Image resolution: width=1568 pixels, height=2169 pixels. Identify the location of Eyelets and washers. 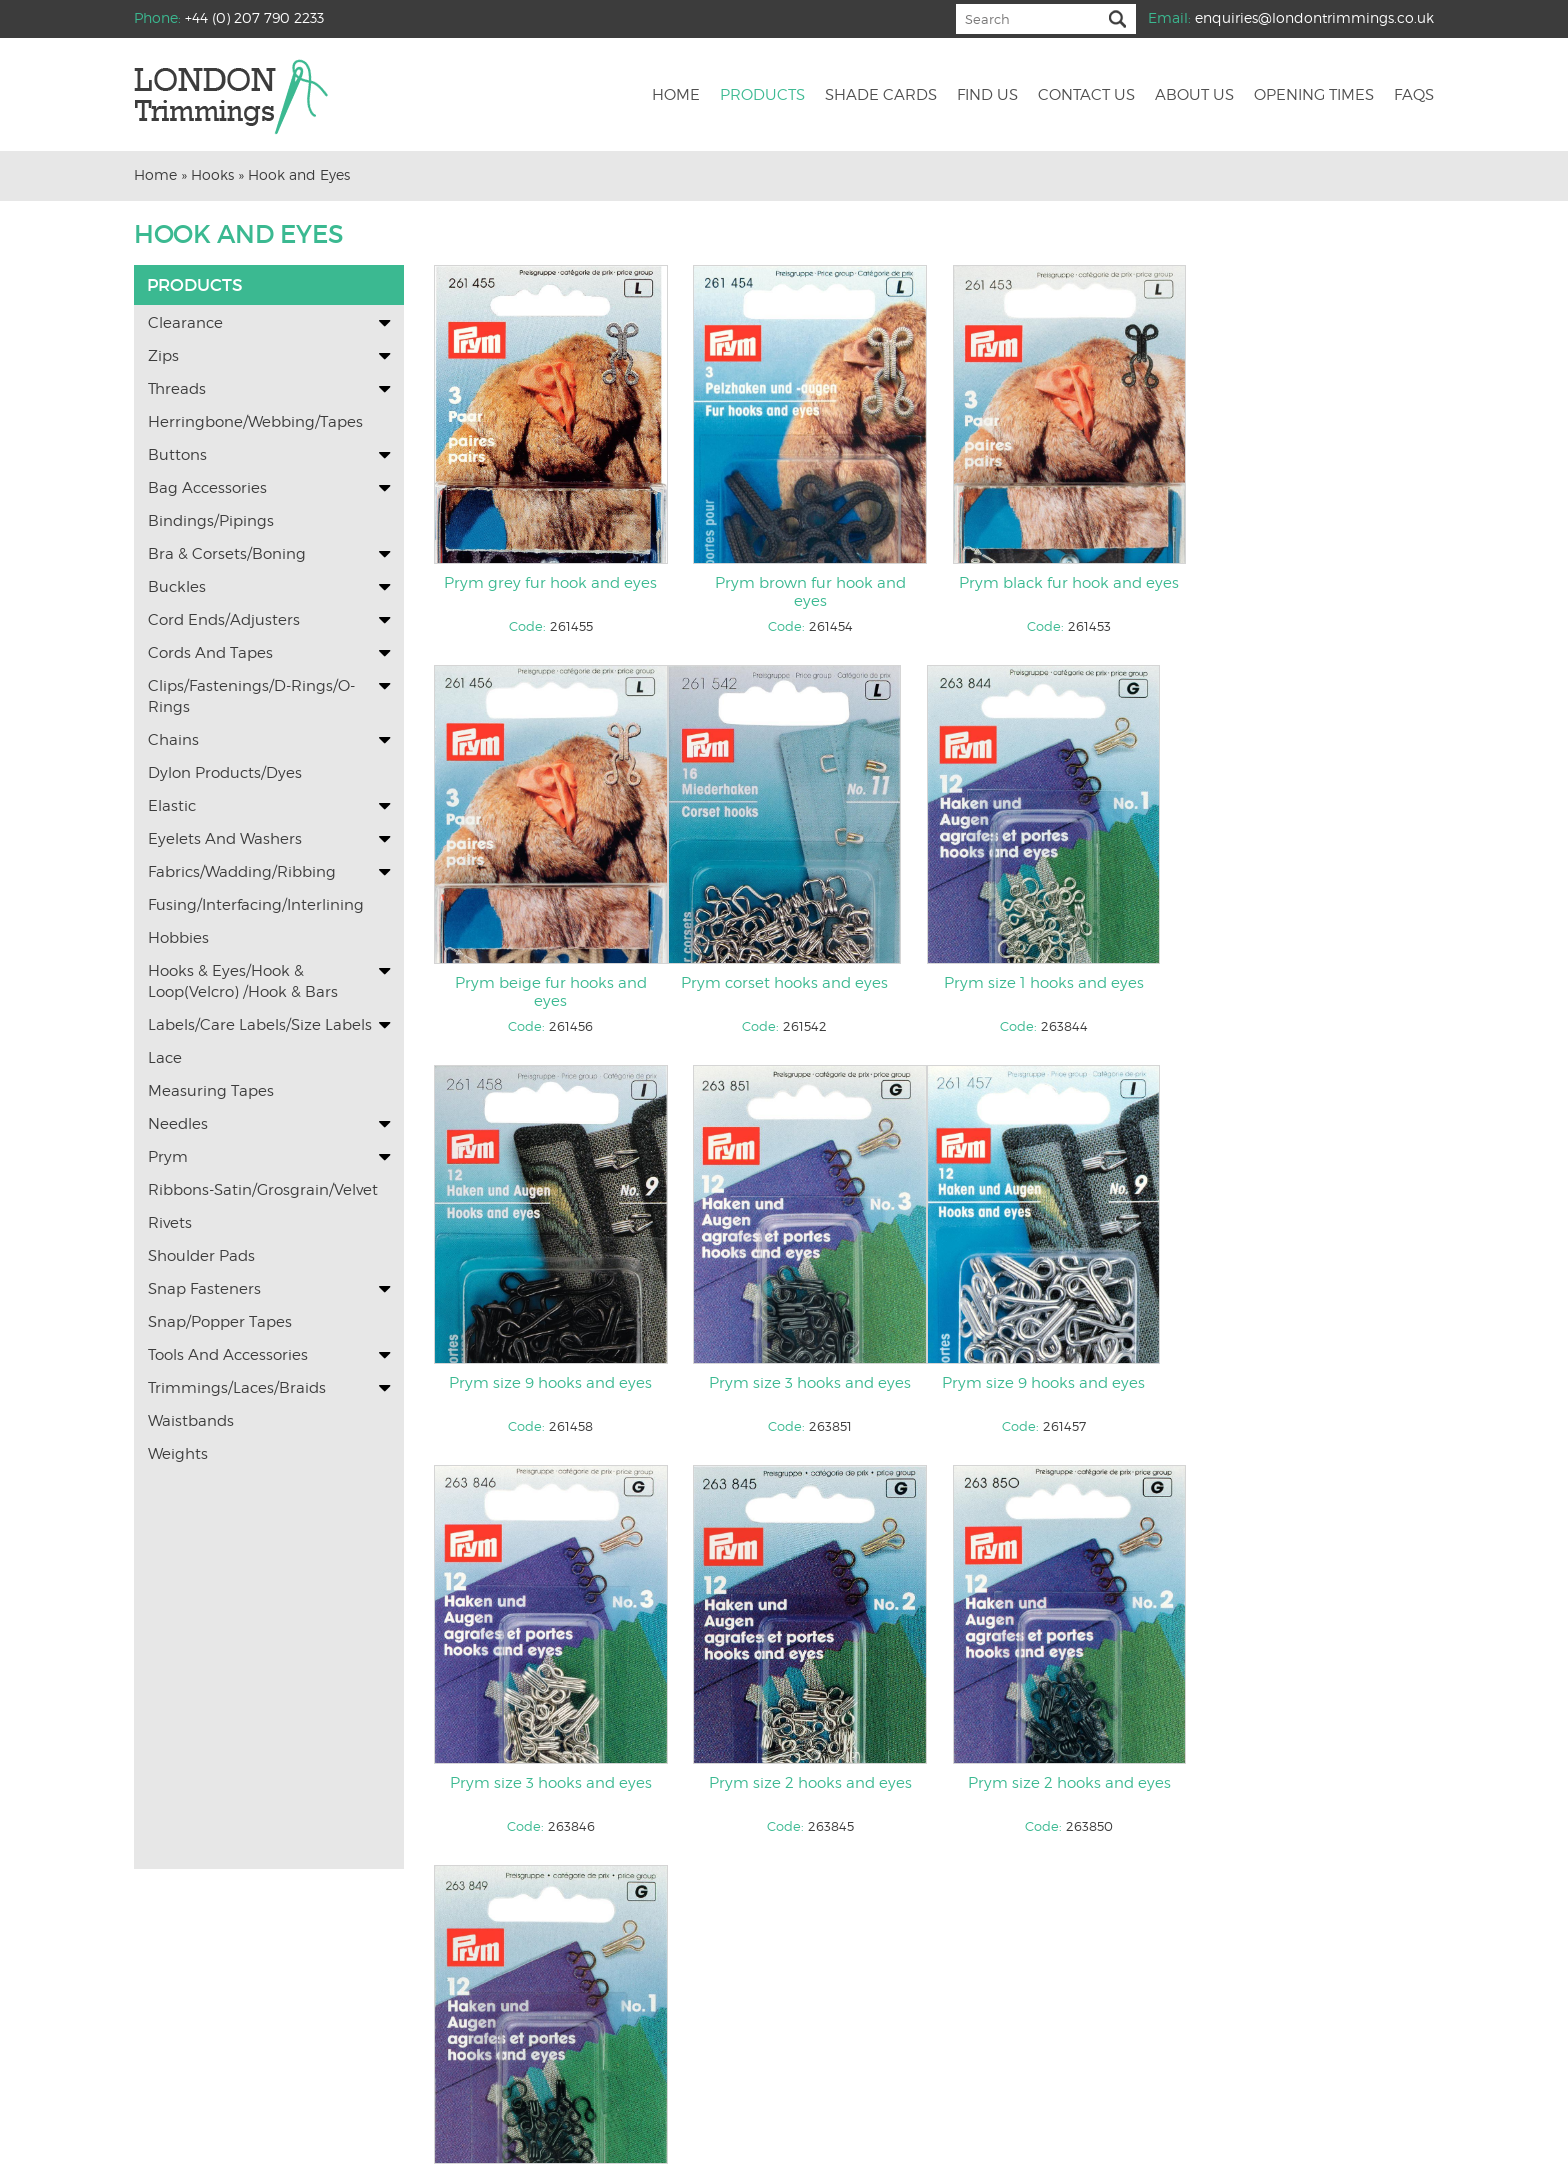
(225, 839).